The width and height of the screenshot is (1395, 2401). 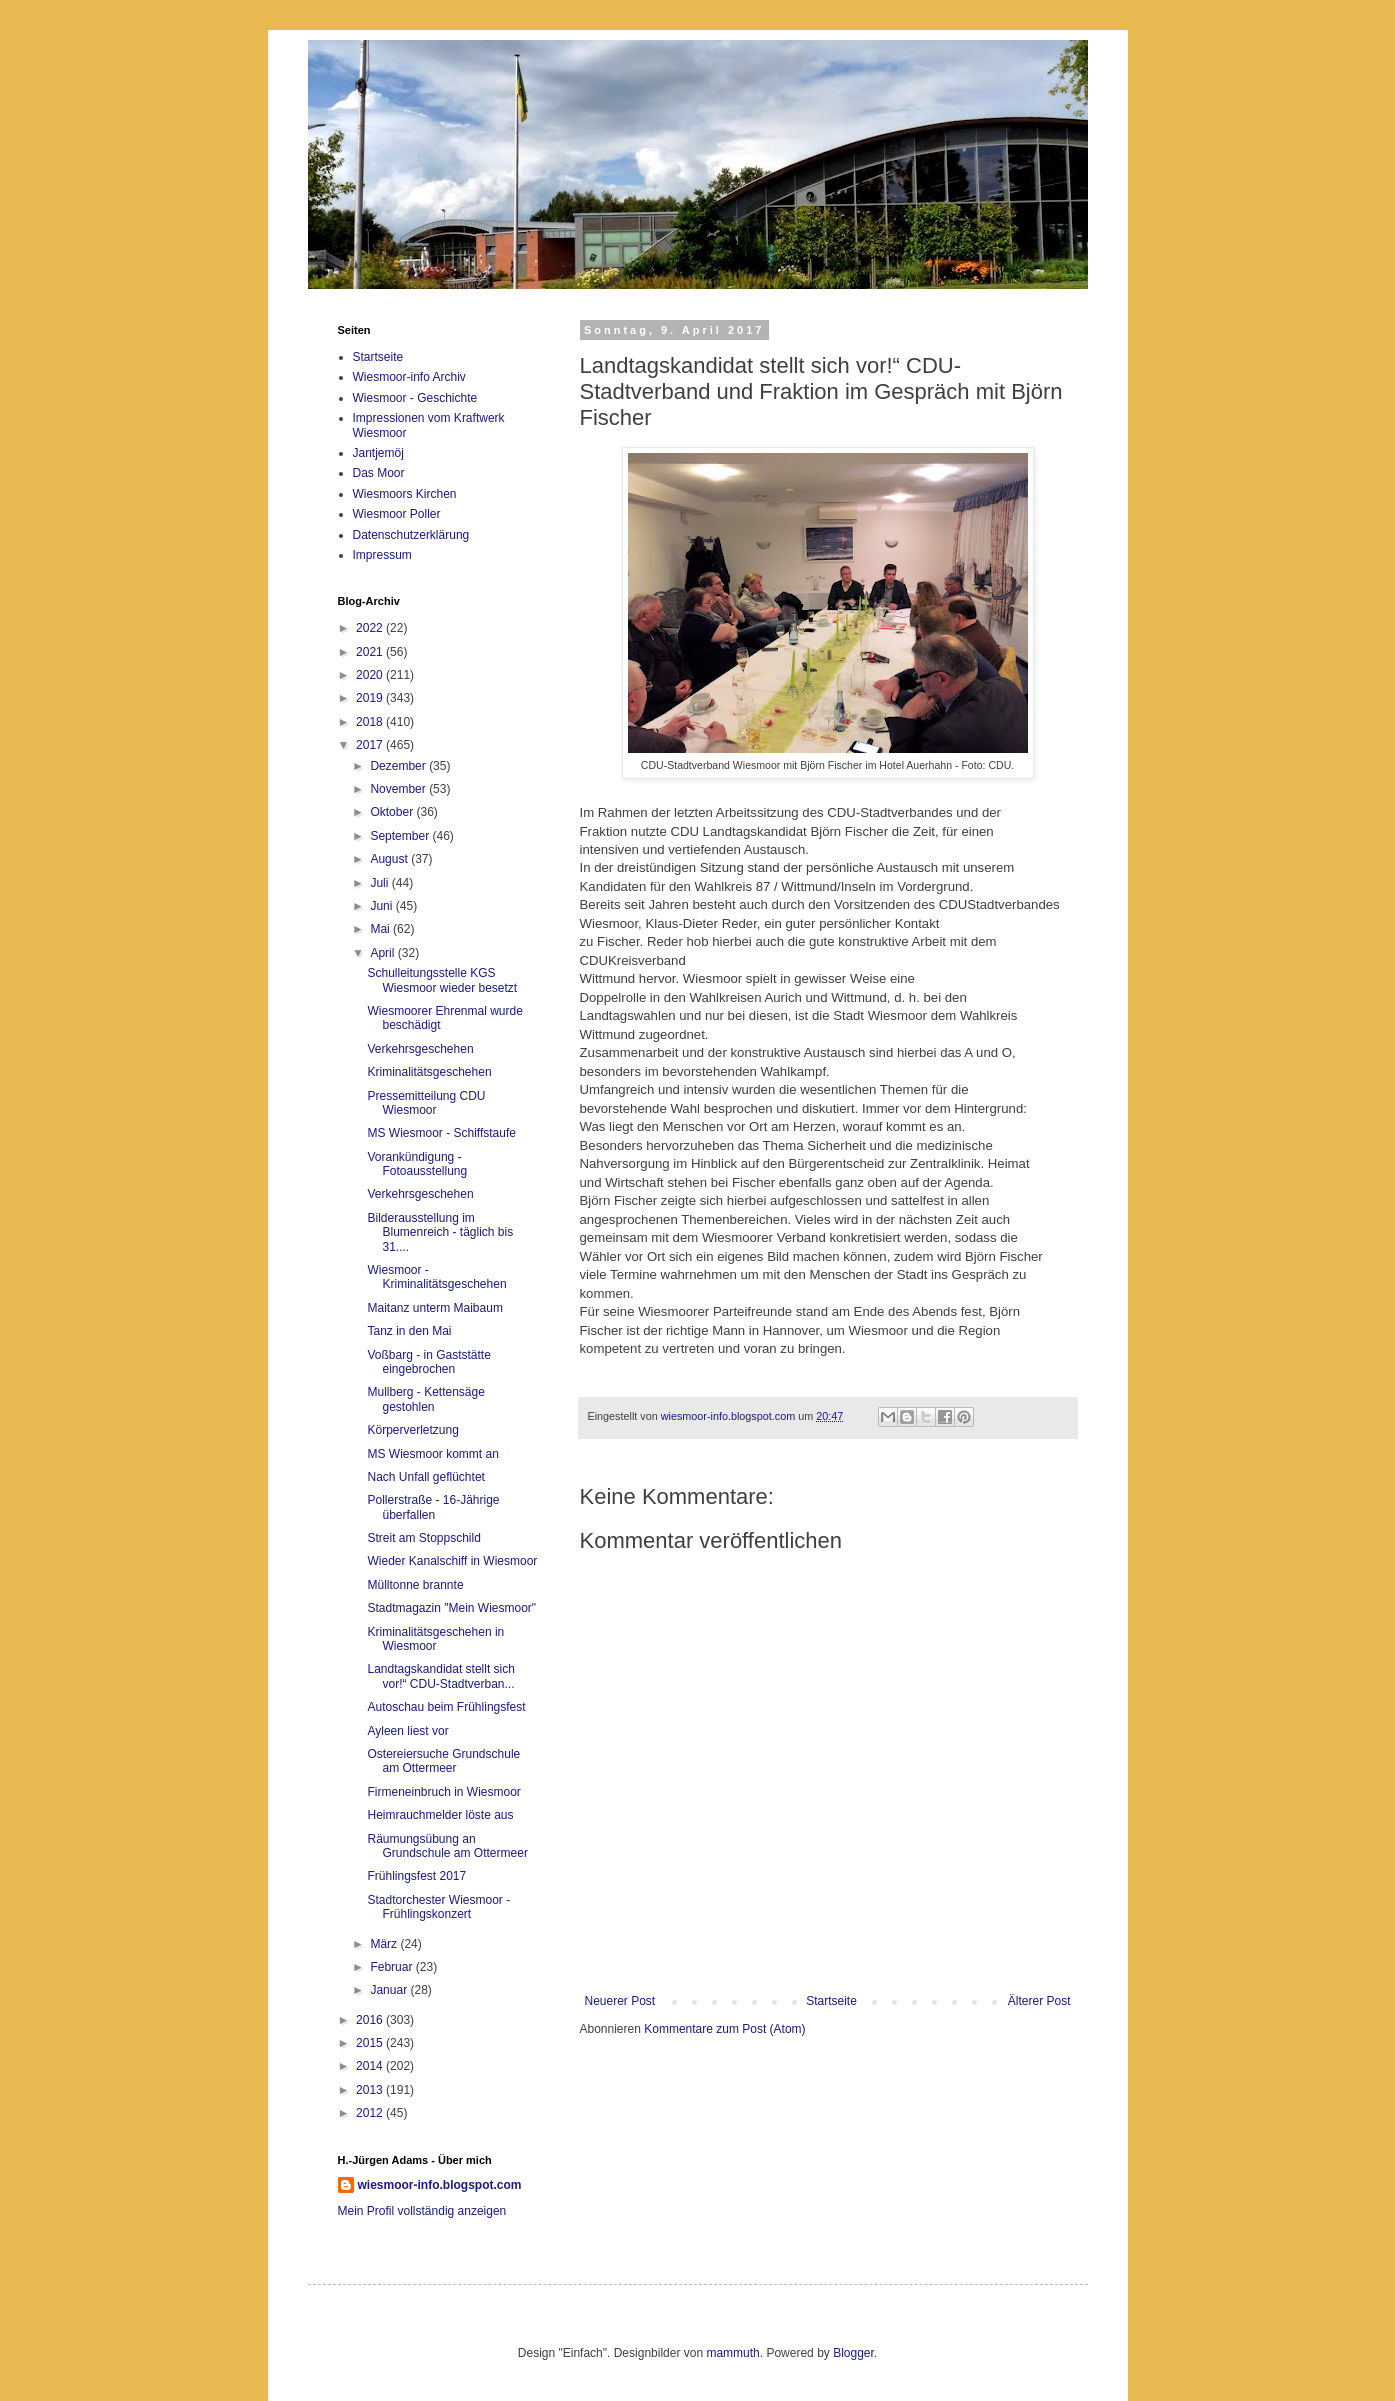 I want to click on MS Wiesmoor - Schiffstaufe, so click(x=441, y=1133).